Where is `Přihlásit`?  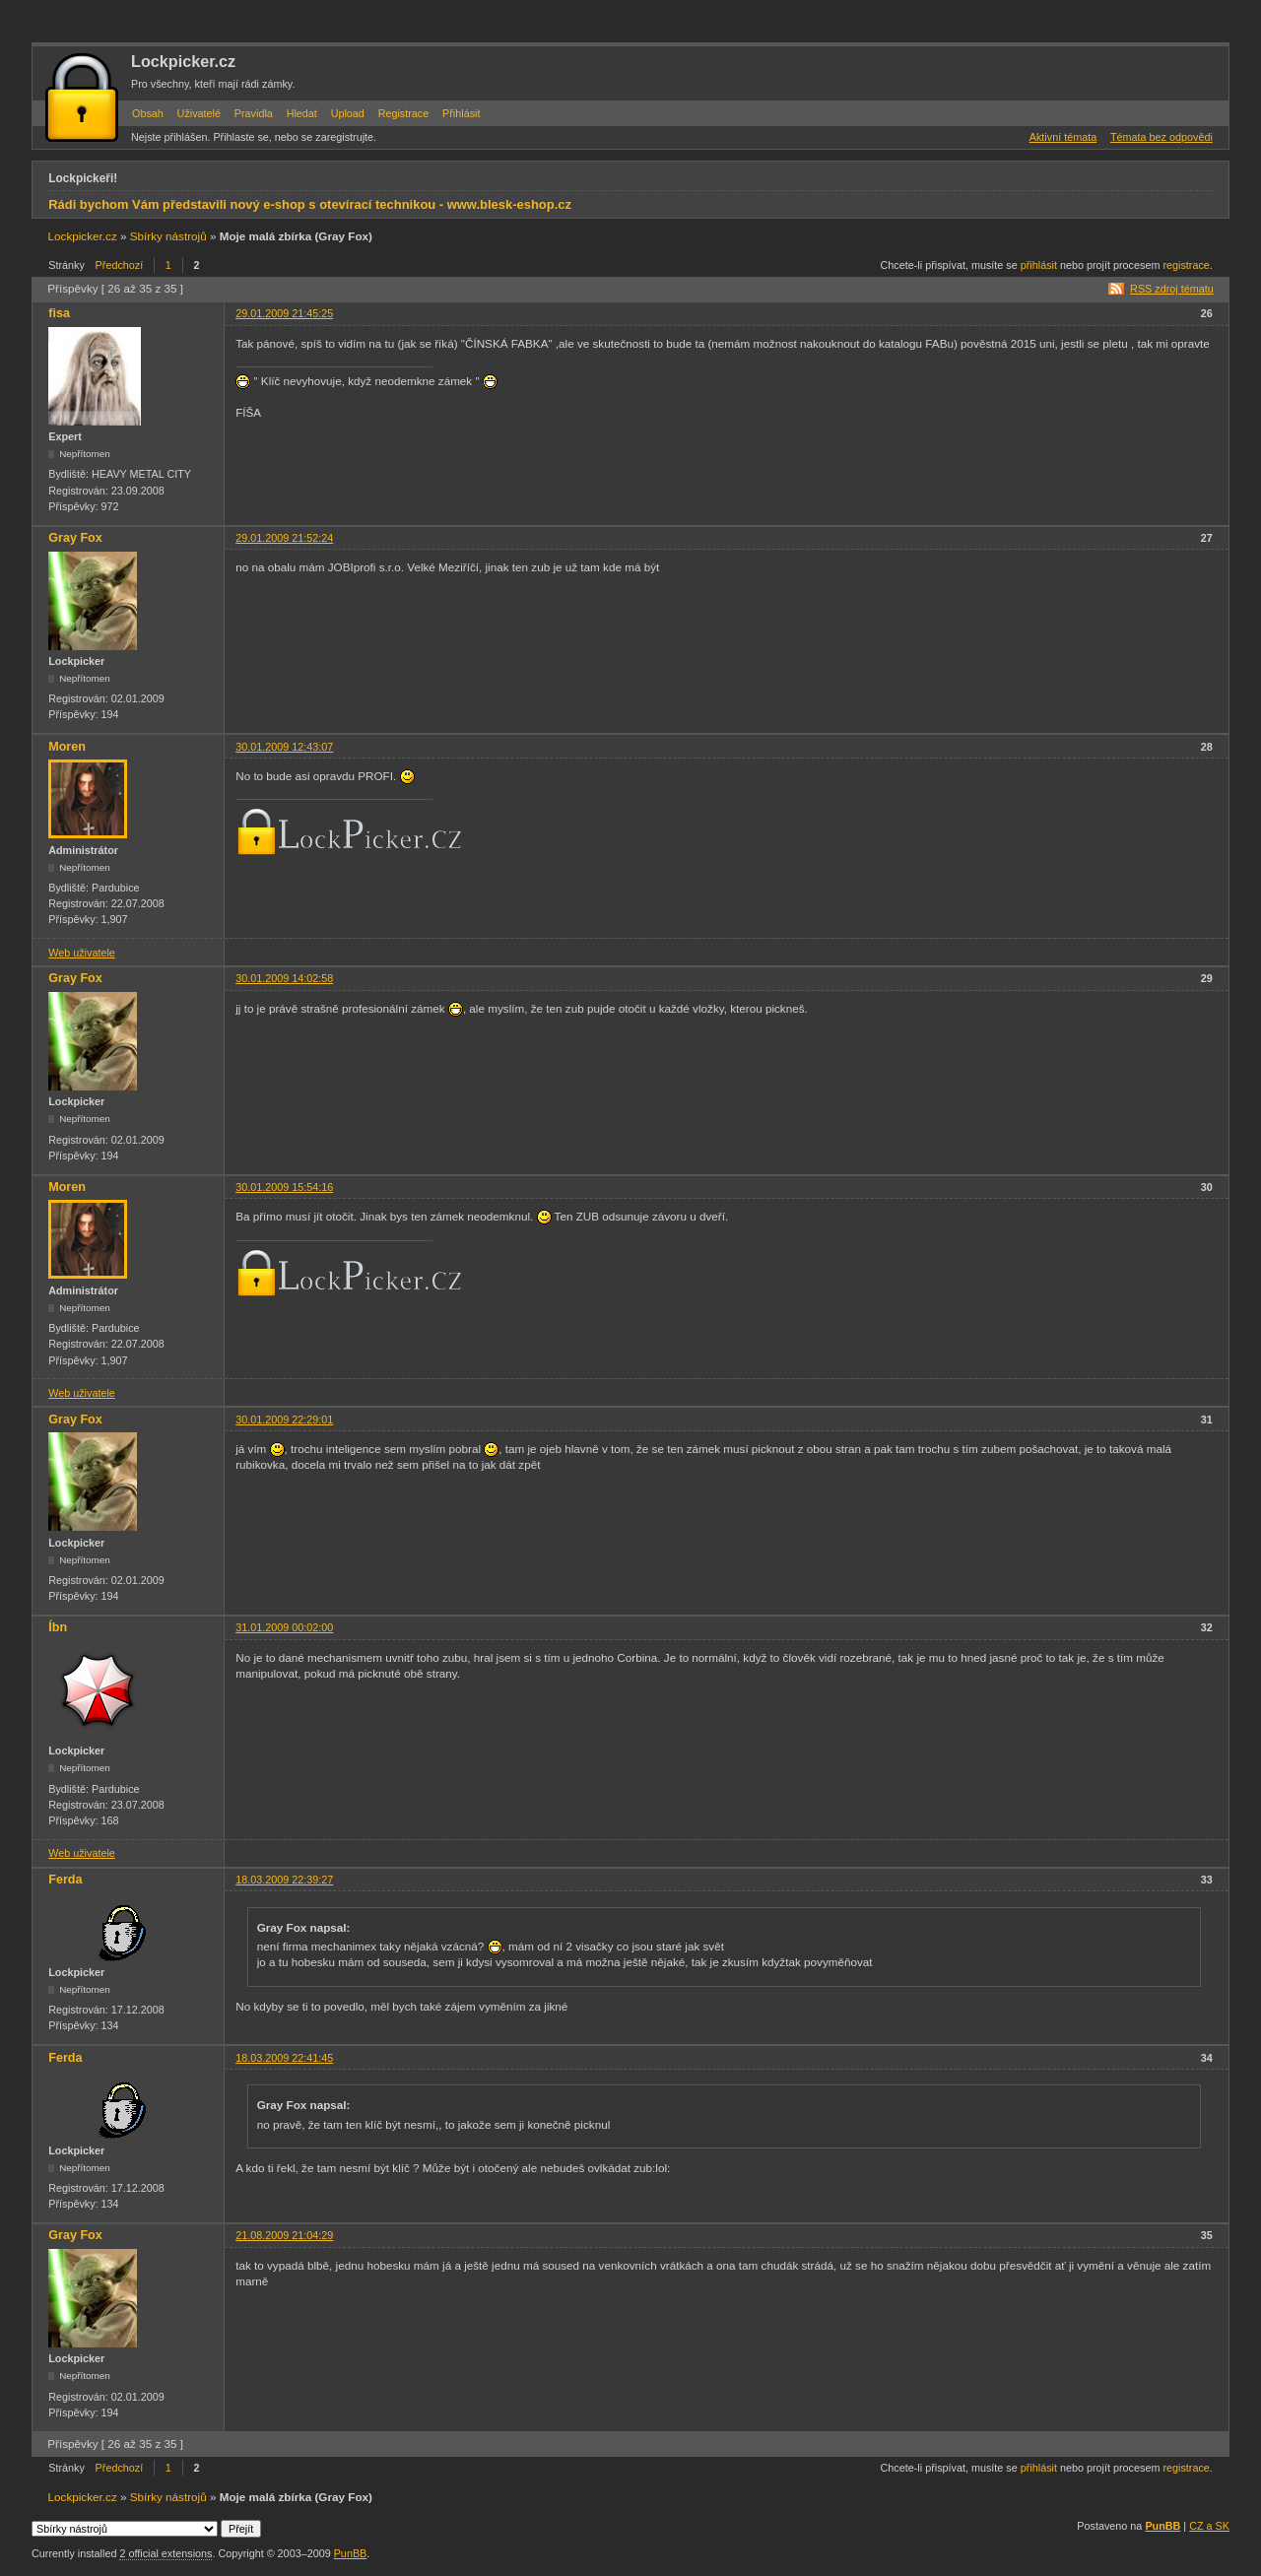
Přihlásit is located at coordinates (461, 113).